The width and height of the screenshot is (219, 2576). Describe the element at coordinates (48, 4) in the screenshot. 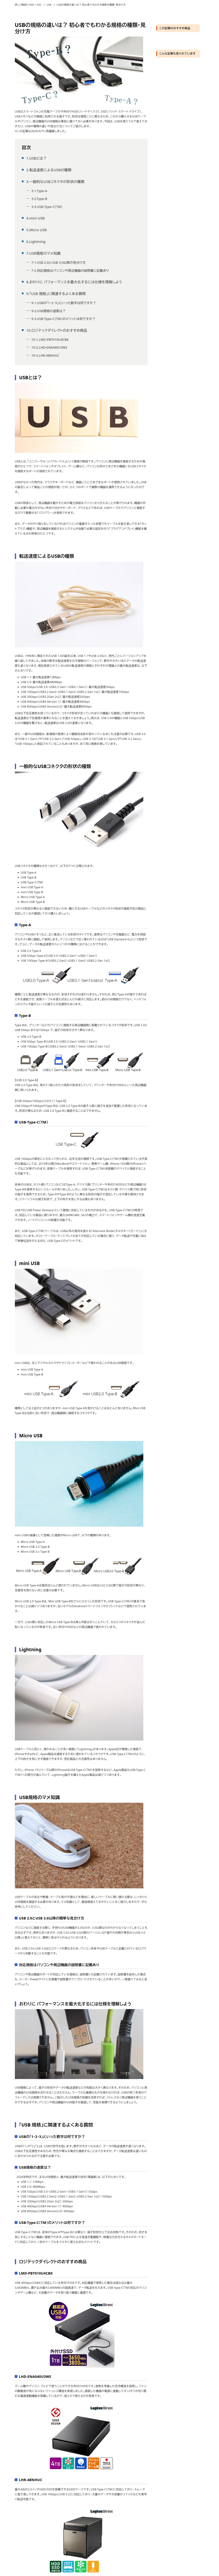

I see `USB` at that location.